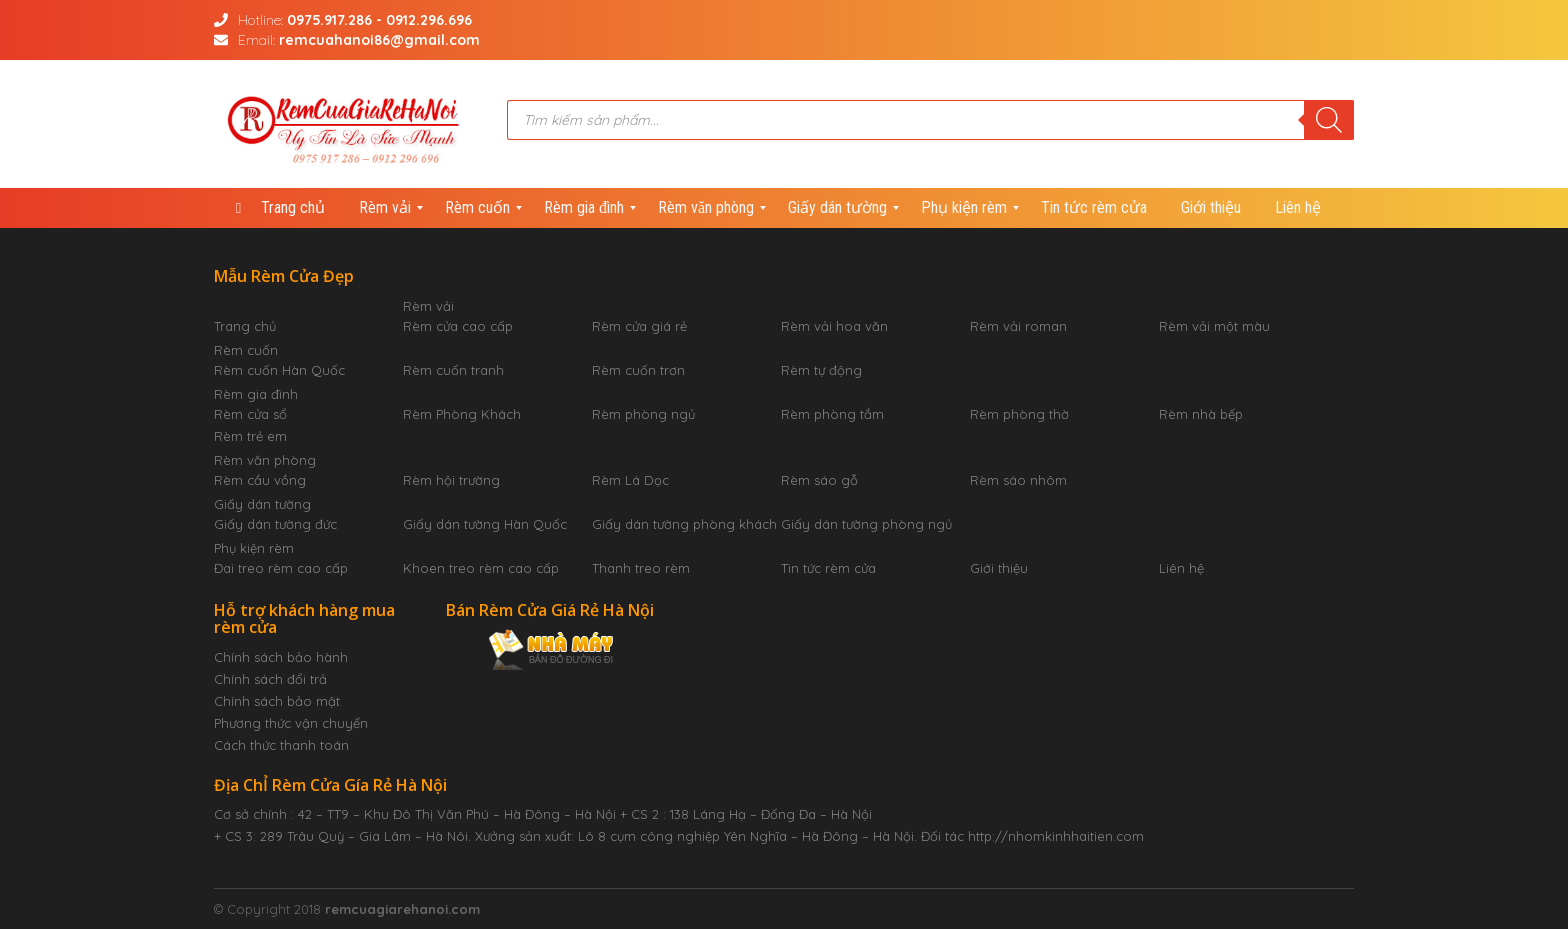 This screenshot has height=929, width=1568. What do you see at coordinates (270, 679) in the screenshot?
I see `Chính sách đổi trả` at bounding box center [270, 679].